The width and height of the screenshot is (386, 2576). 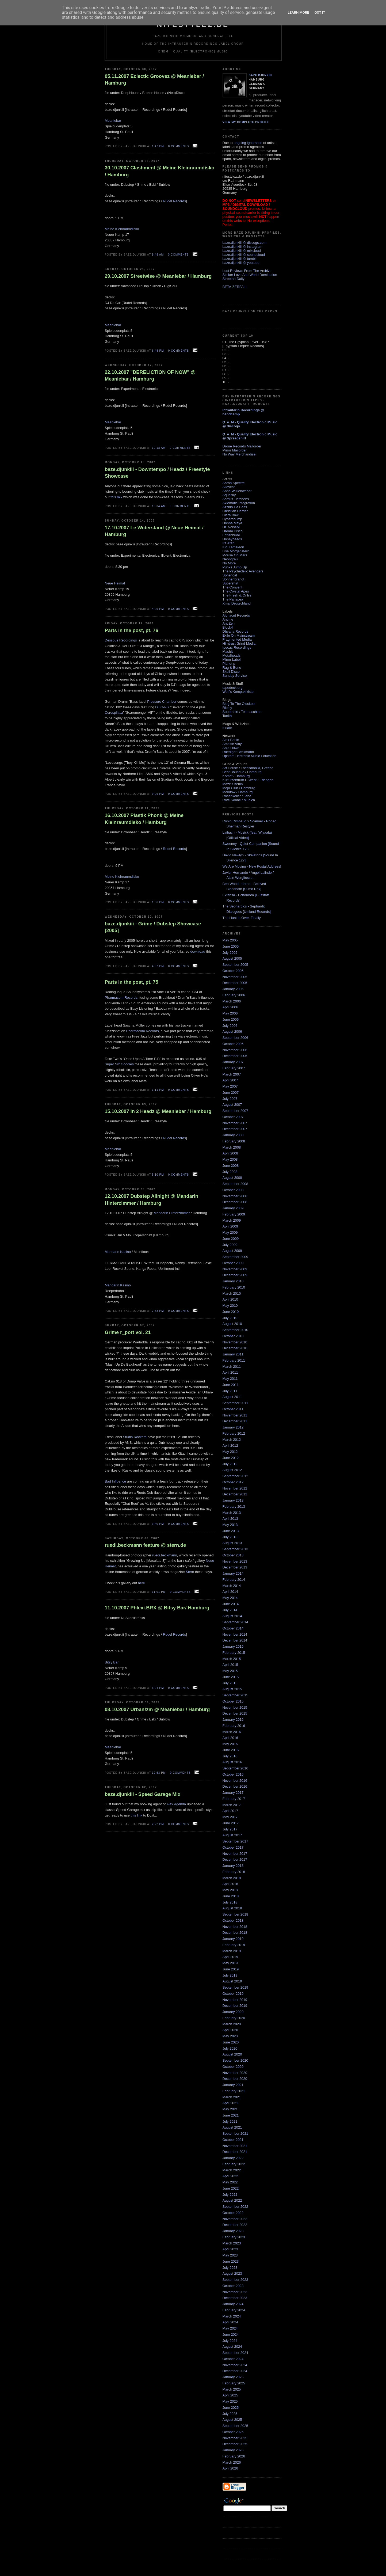 What do you see at coordinates (242, 712) in the screenshot?
I see `Supershirt / Teitmaschine` at bounding box center [242, 712].